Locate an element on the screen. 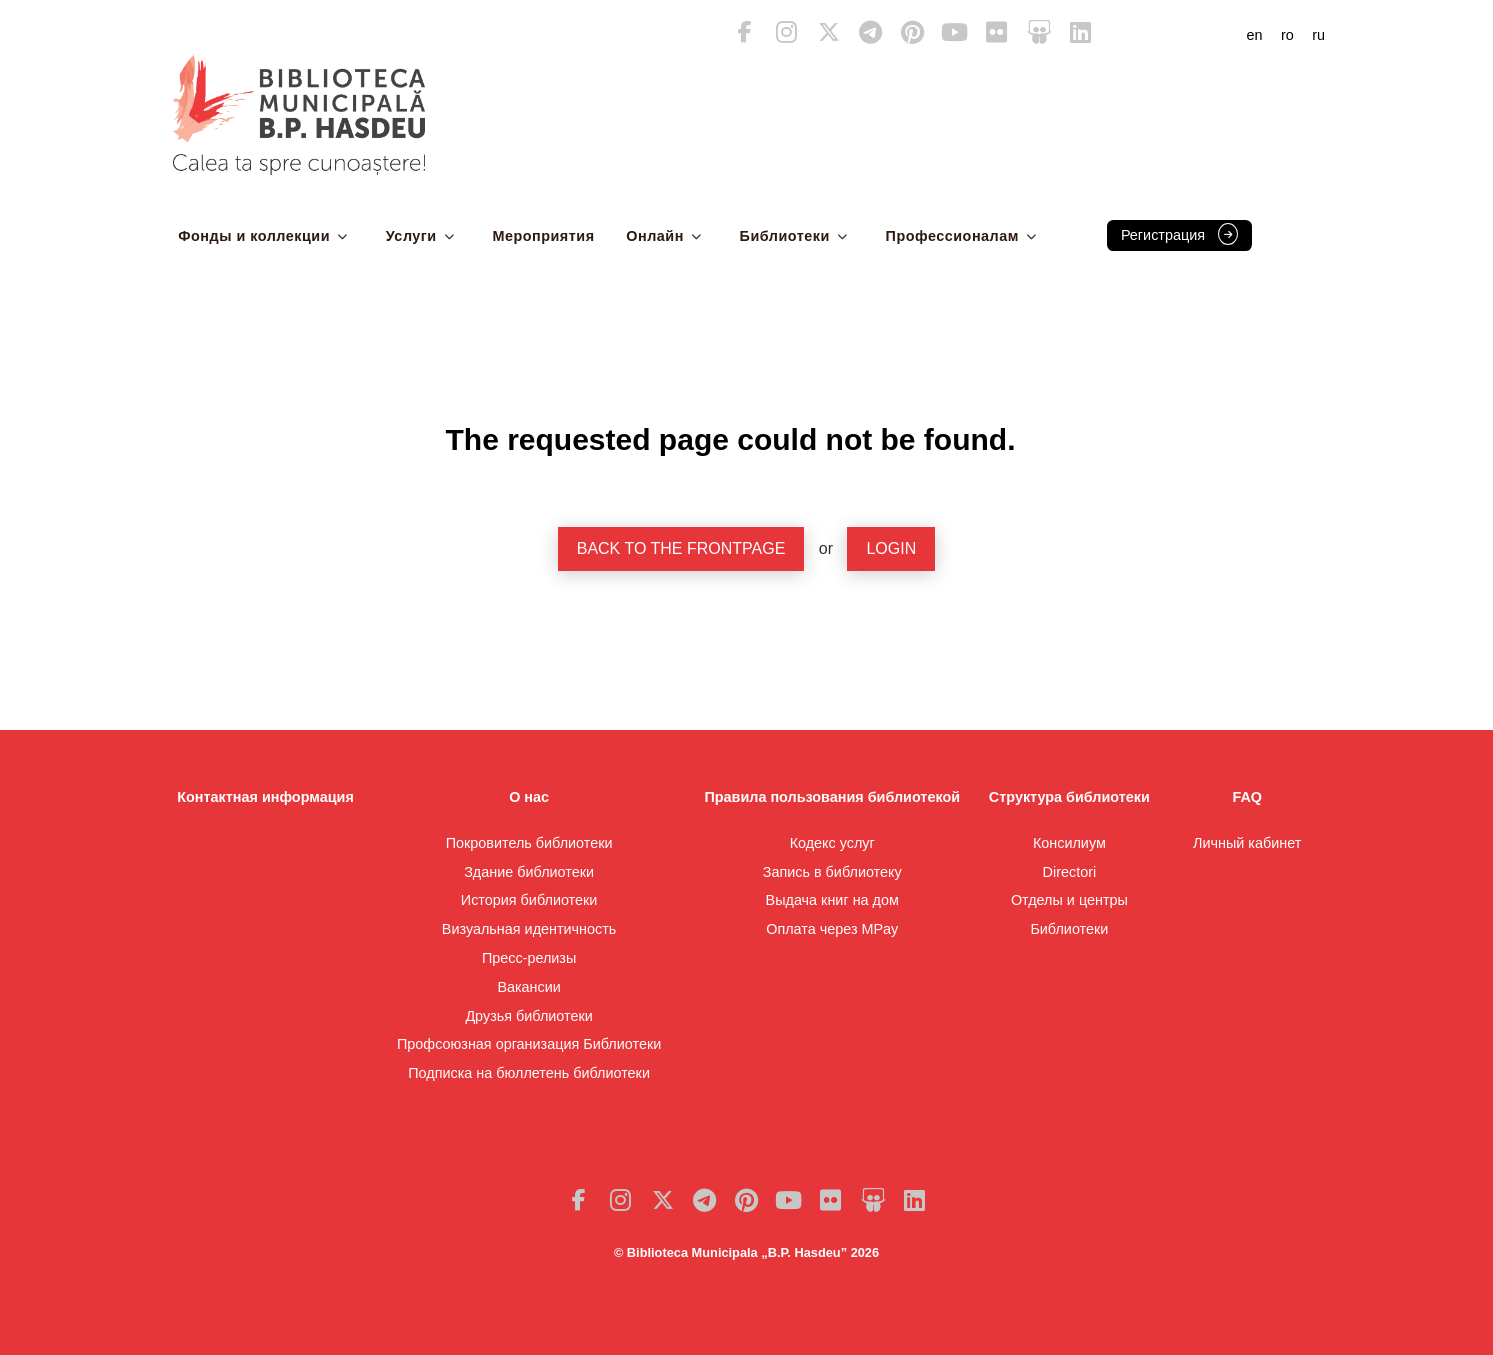 Image resolution: width=1493 pixels, height=1355 pixels. Выдача книг на дом is located at coordinates (832, 900).